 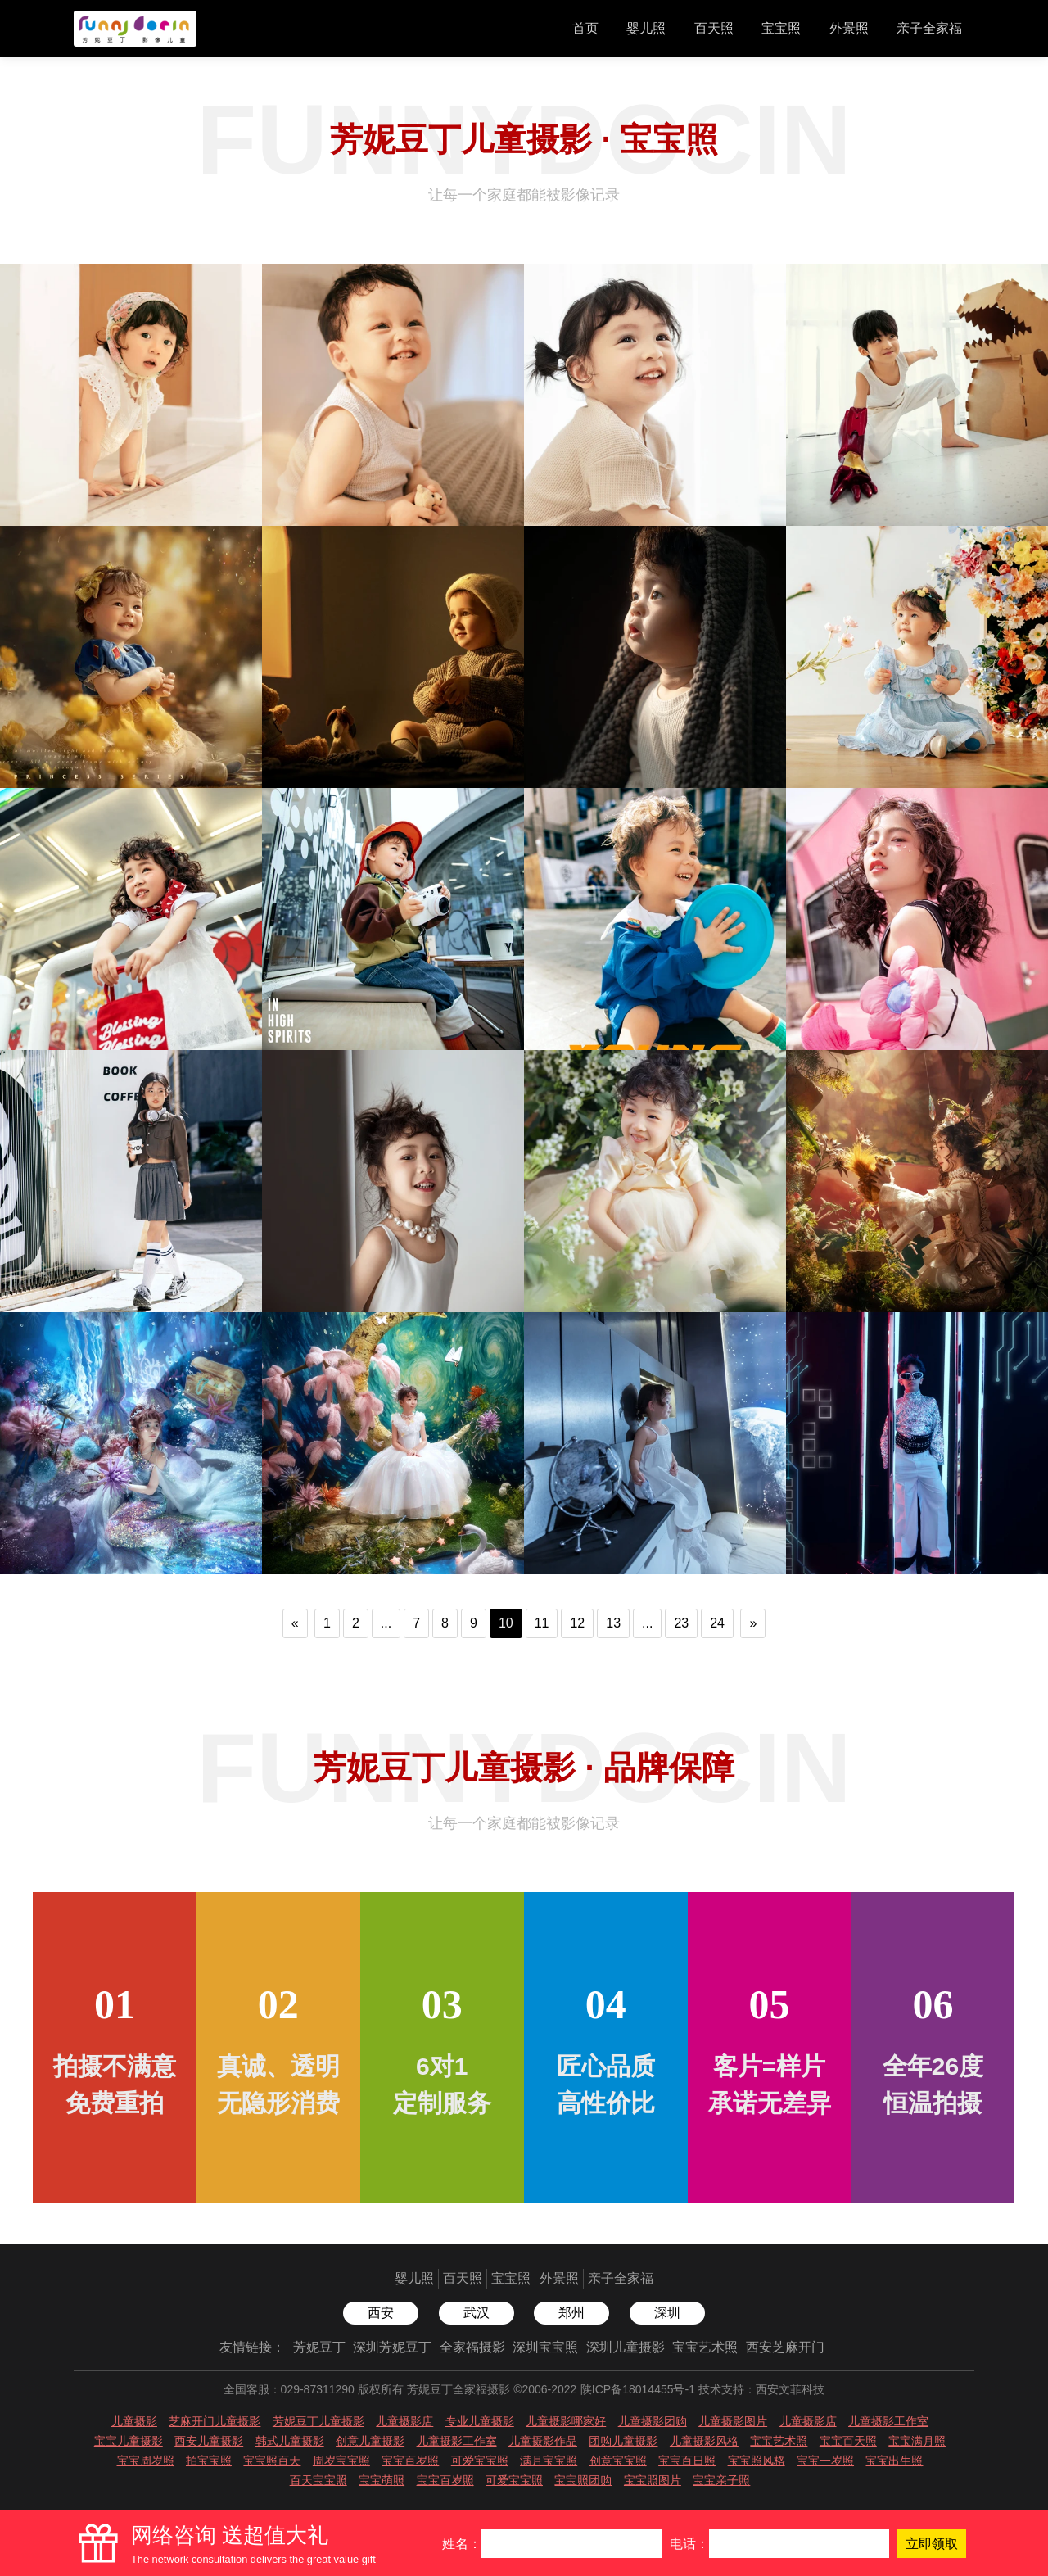 I want to click on 深圳, so click(x=667, y=2313).